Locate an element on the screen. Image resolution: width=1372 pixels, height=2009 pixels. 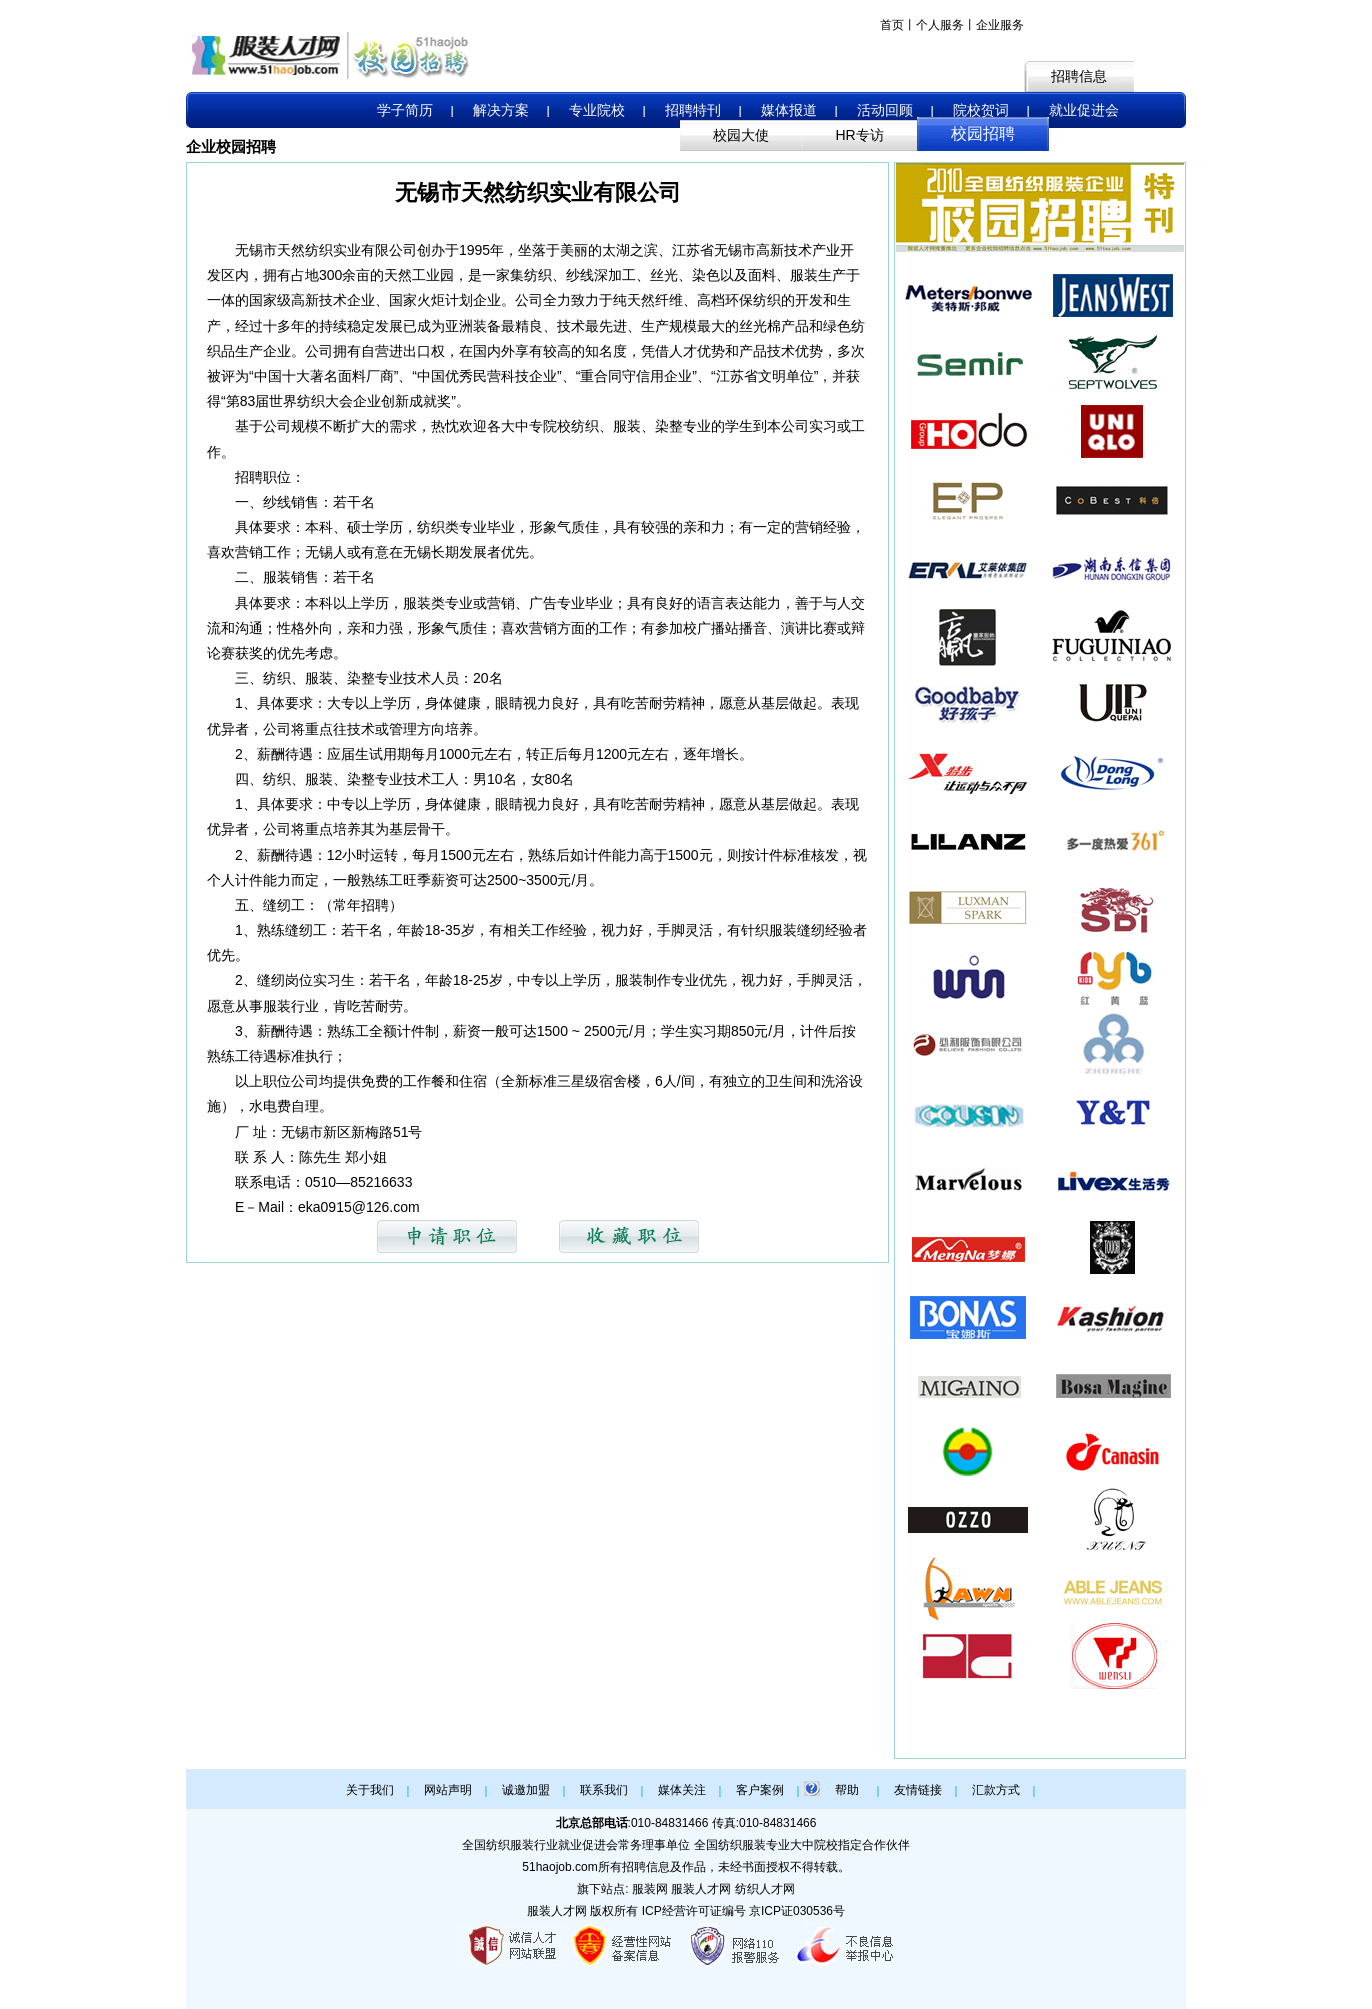
全国纺织服装行业就业促进会常务理事单位 is located at coordinates (576, 1845).